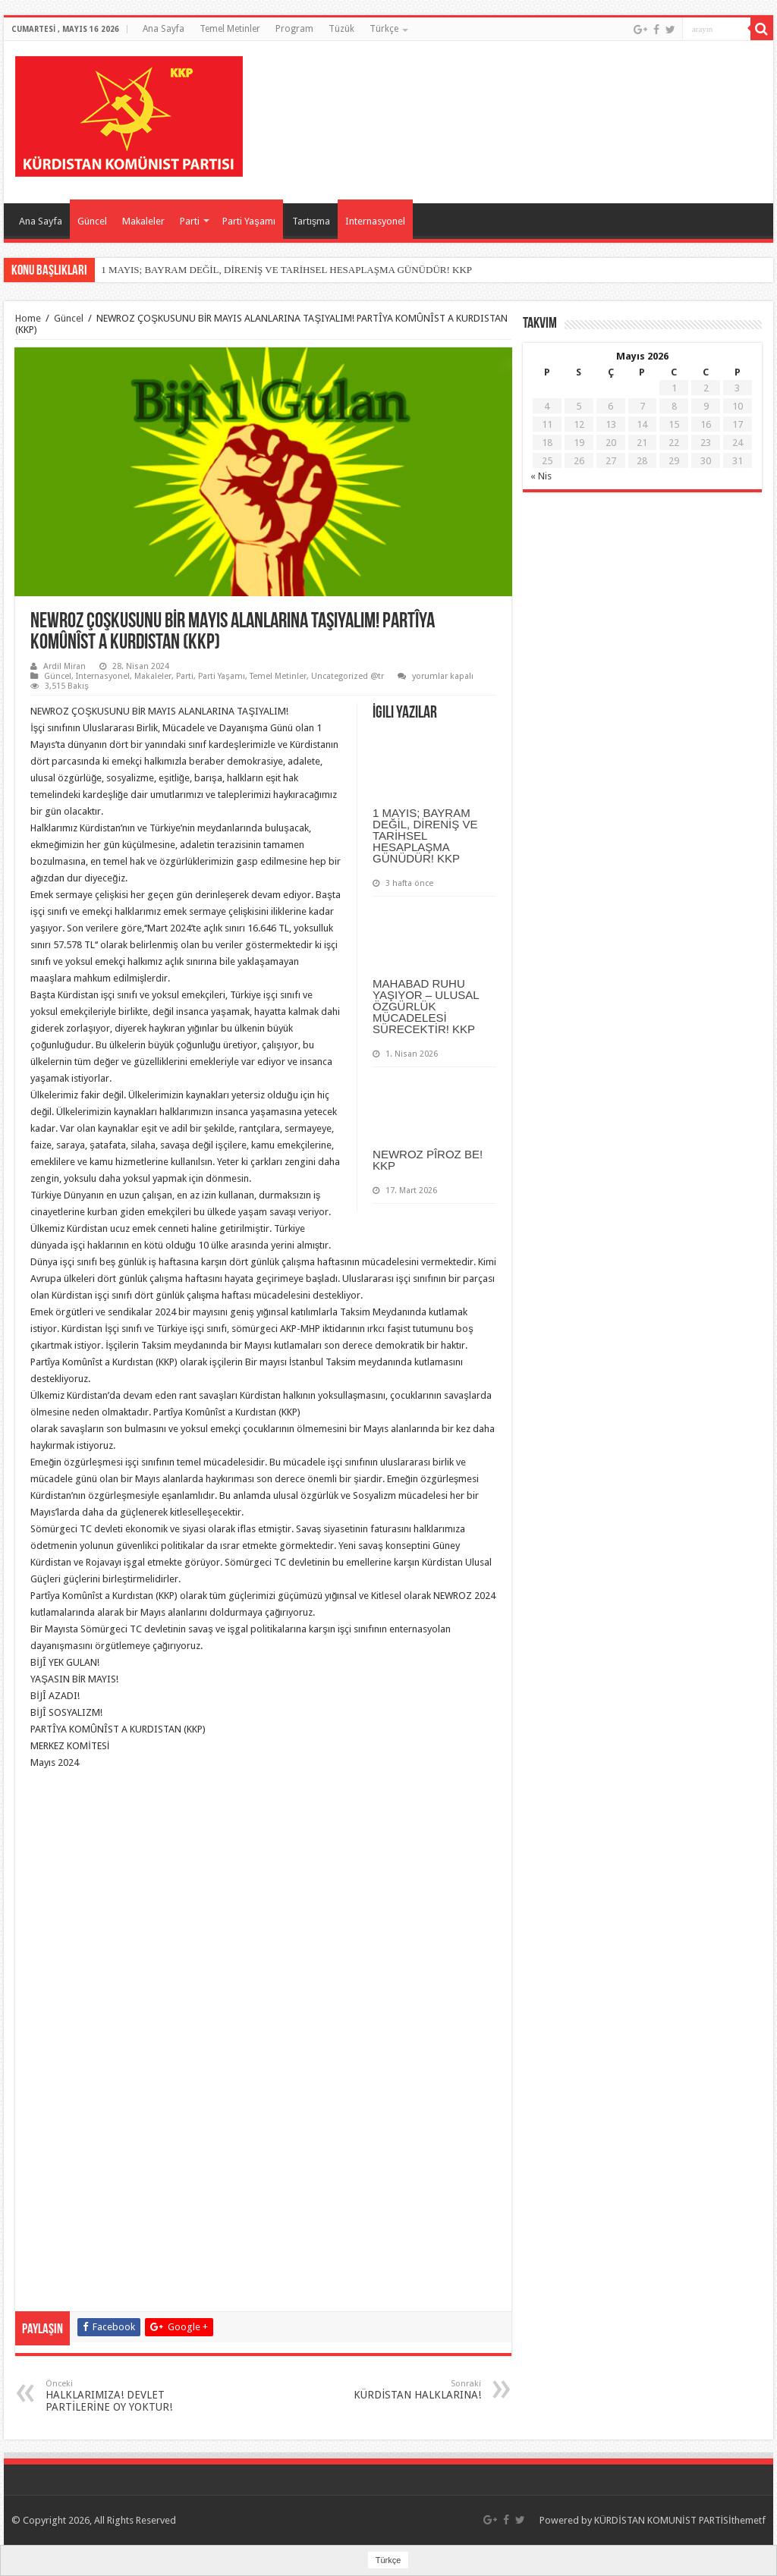 This screenshot has height=2576, width=777. I want to click on Türkçe, so click(384, 29).